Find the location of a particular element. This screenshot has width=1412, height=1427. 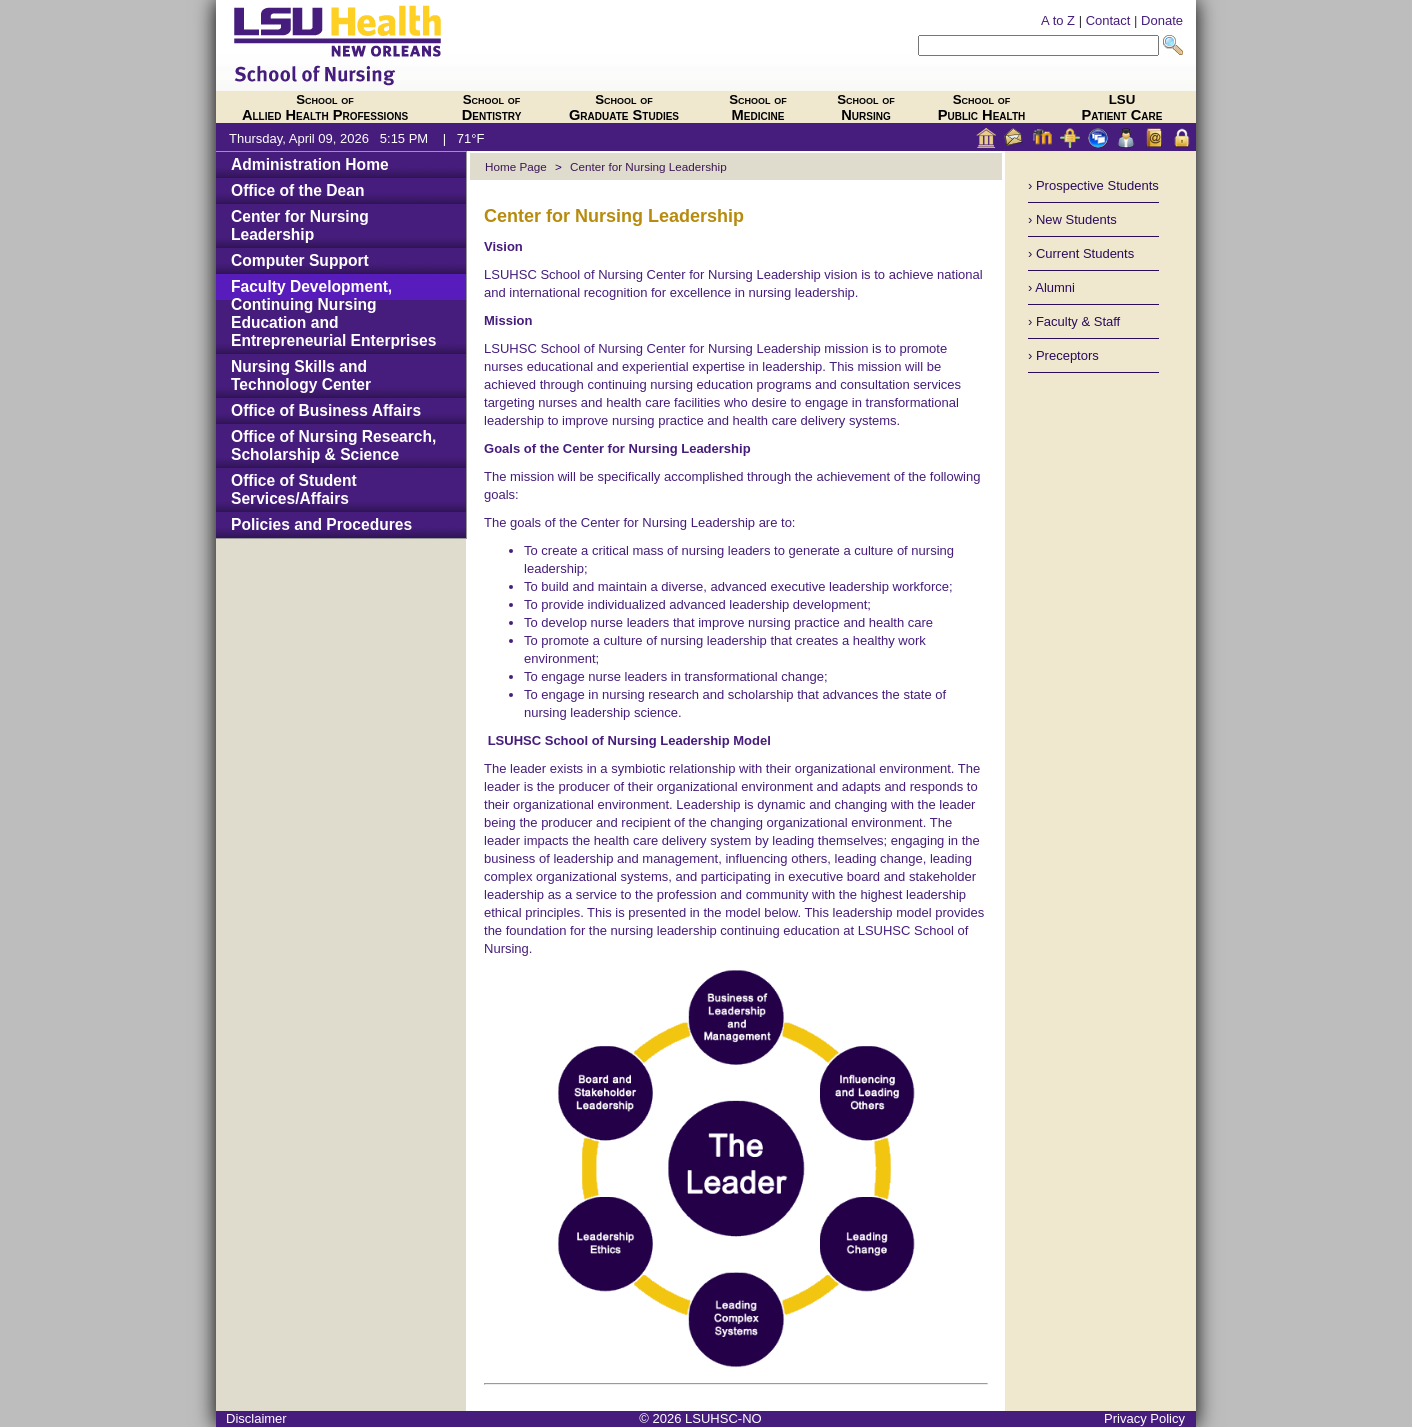

Computer Support is located at coordinates (300, 260).